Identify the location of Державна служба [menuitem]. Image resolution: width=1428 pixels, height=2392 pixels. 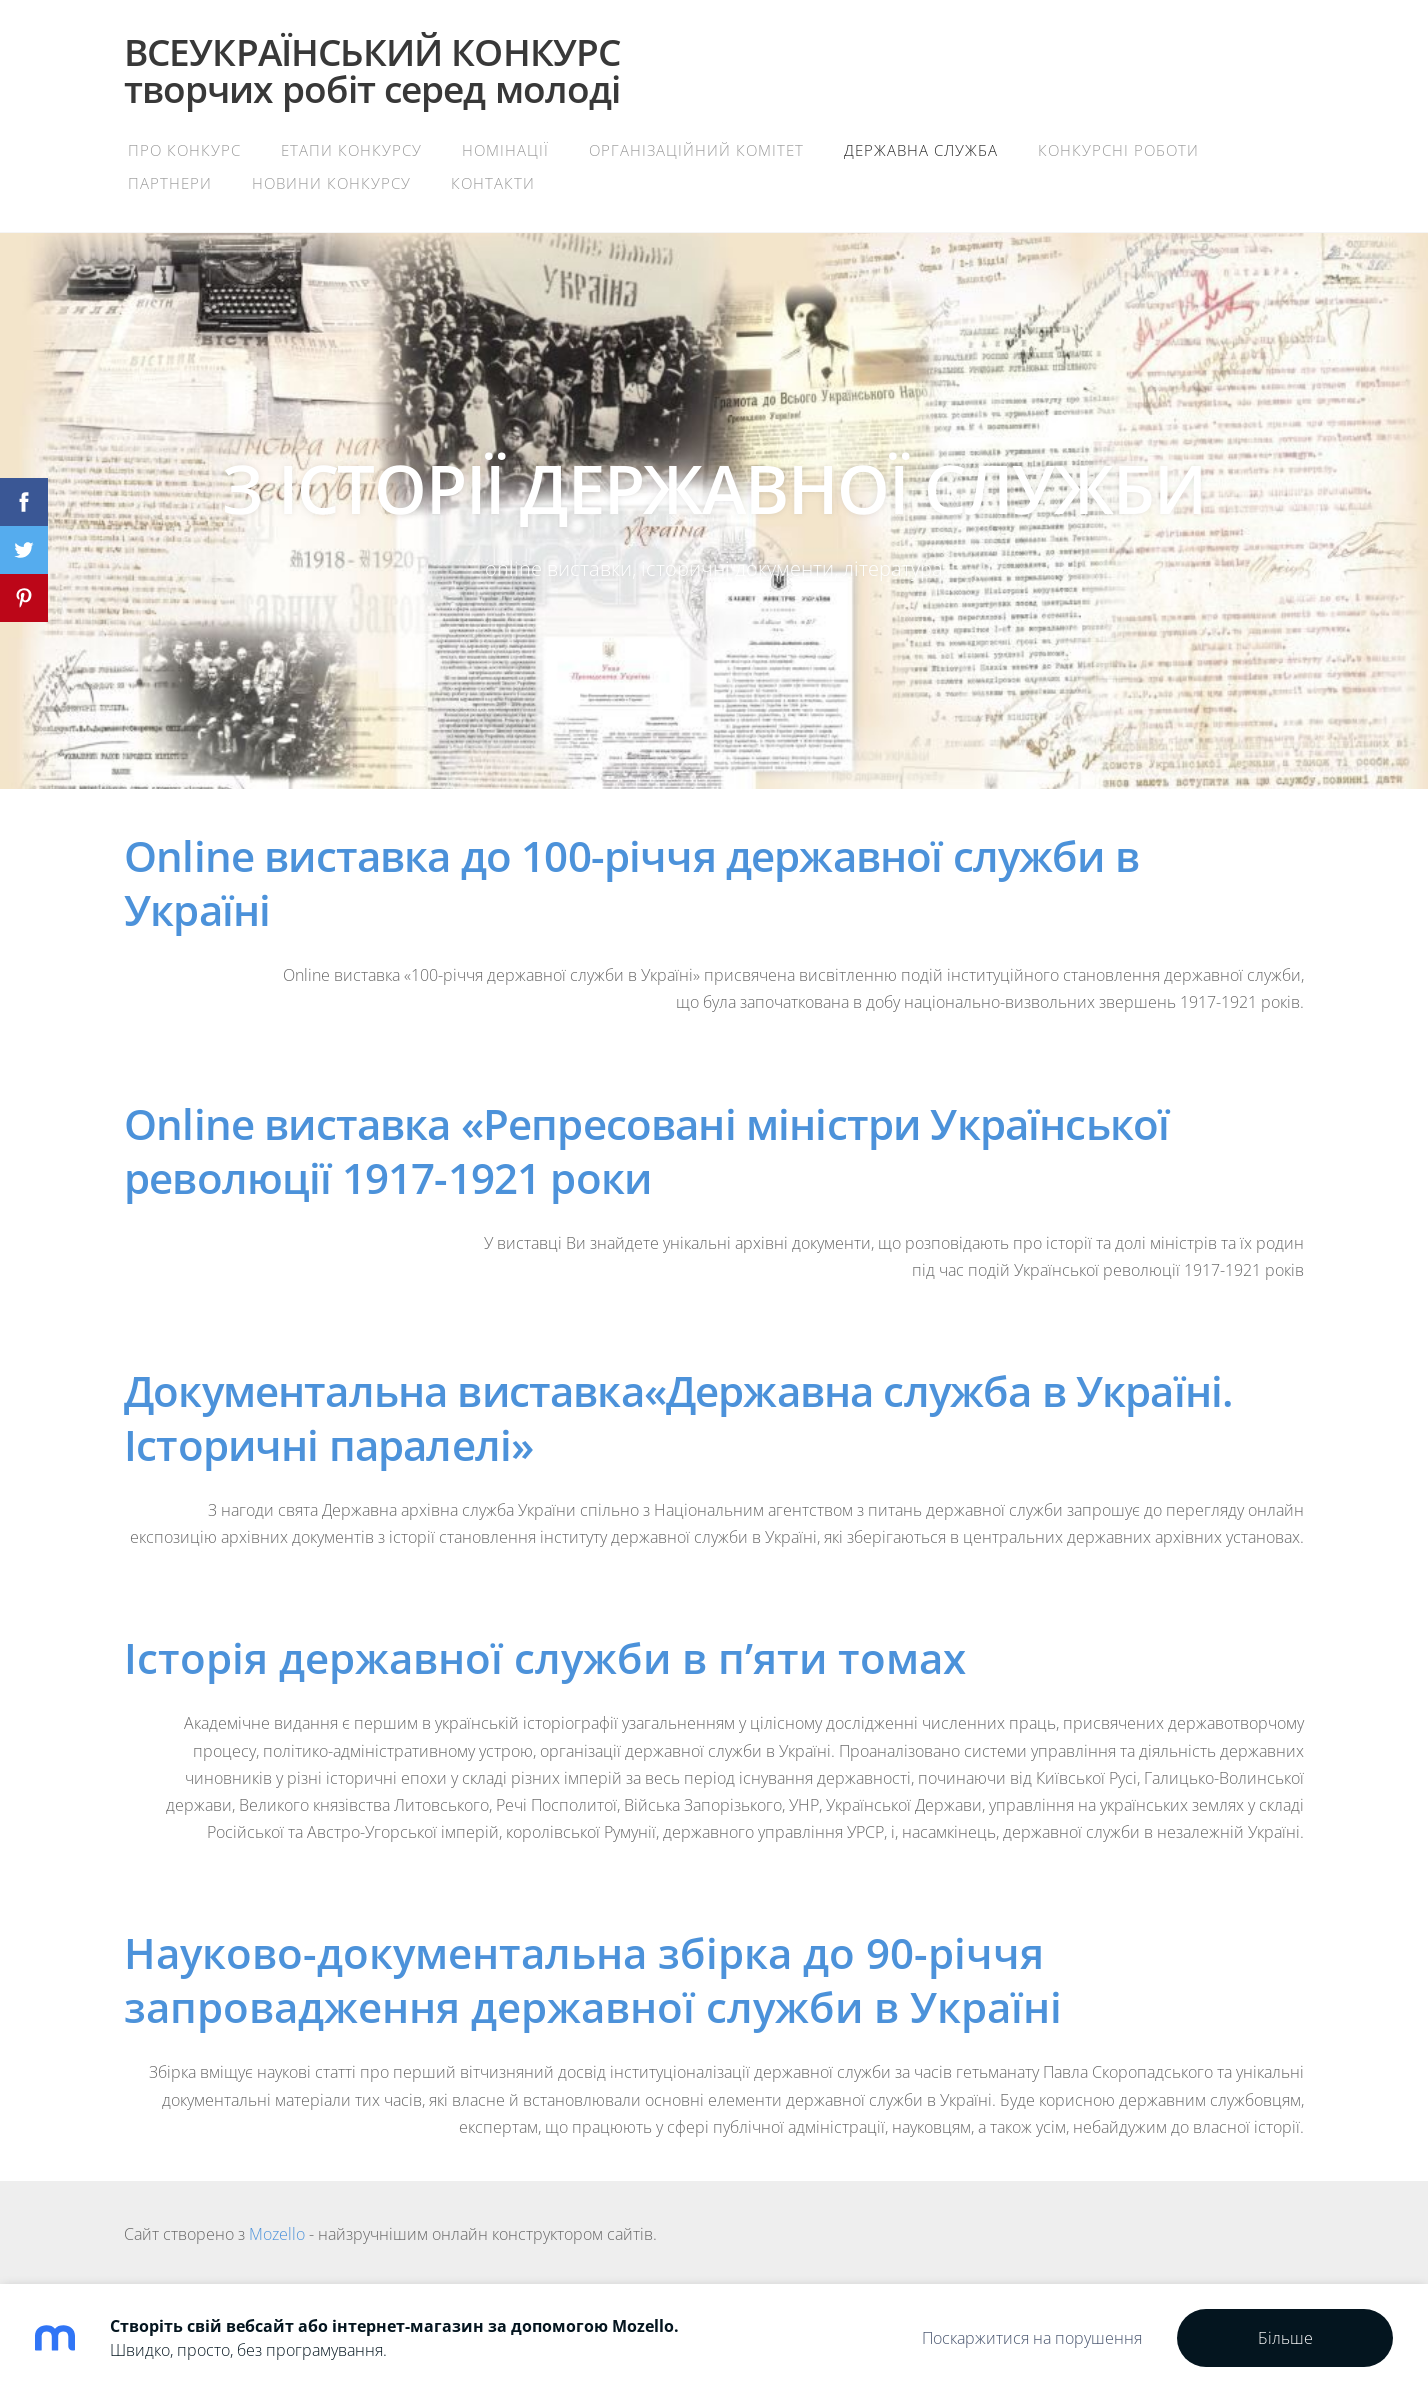
(921, 150).